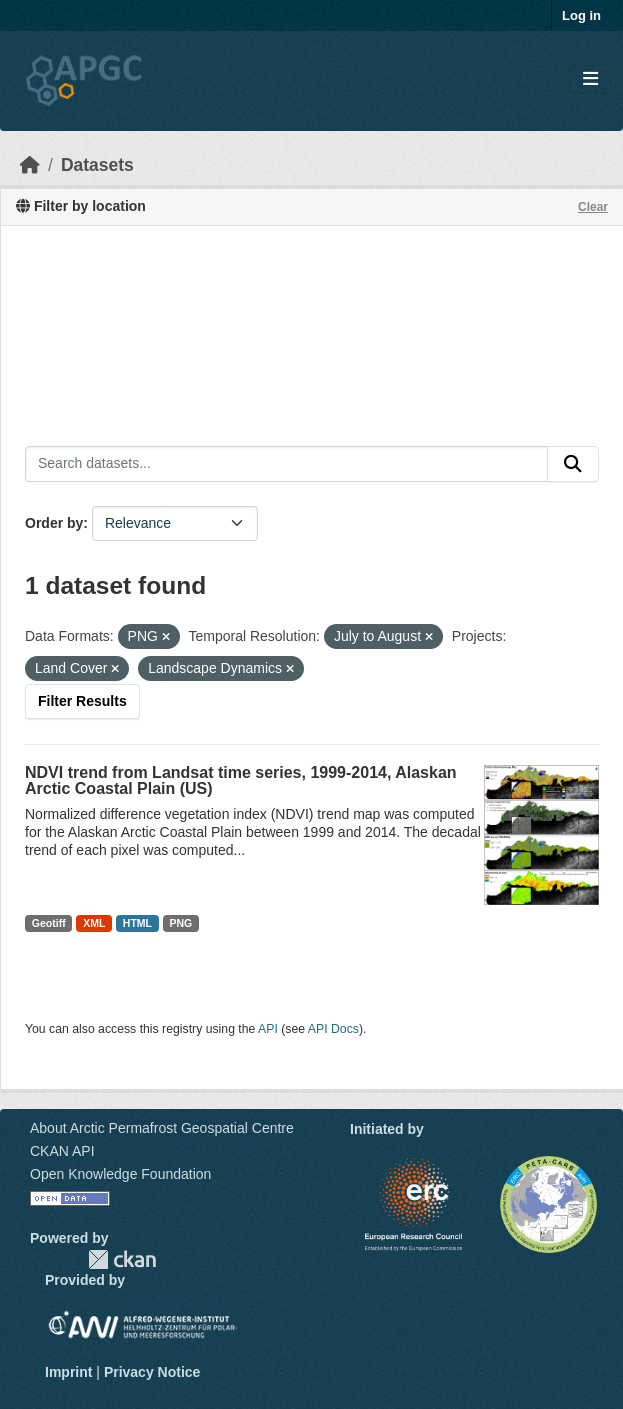  What do you see at coordinates (162, 1128) in the screenshot?
I see `About Arctic Permafrost Geospatial Centre` at bounding box center [162, 1128].